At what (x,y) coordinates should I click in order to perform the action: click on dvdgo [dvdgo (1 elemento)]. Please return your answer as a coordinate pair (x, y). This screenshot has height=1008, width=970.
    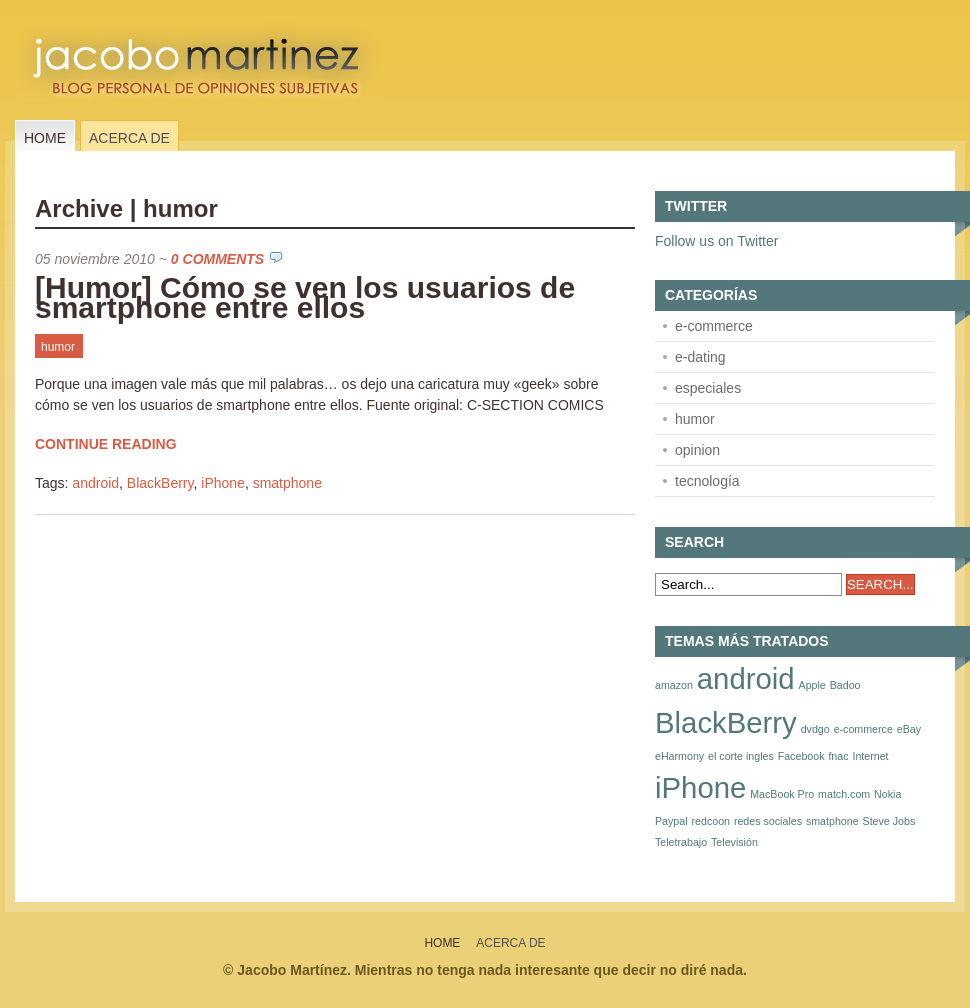
    Looking at the image, I should click on (815, 729).